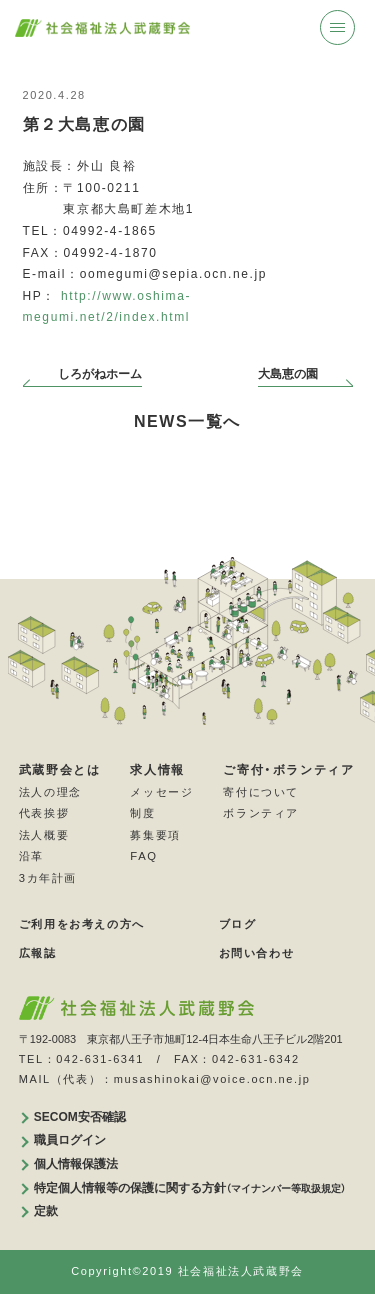 This screenshot has height=1294, width=375. What do you see at coordinates (70, 1140) in the screenshot?
I see `職員ログイン` at bounding box center [70, 1140].